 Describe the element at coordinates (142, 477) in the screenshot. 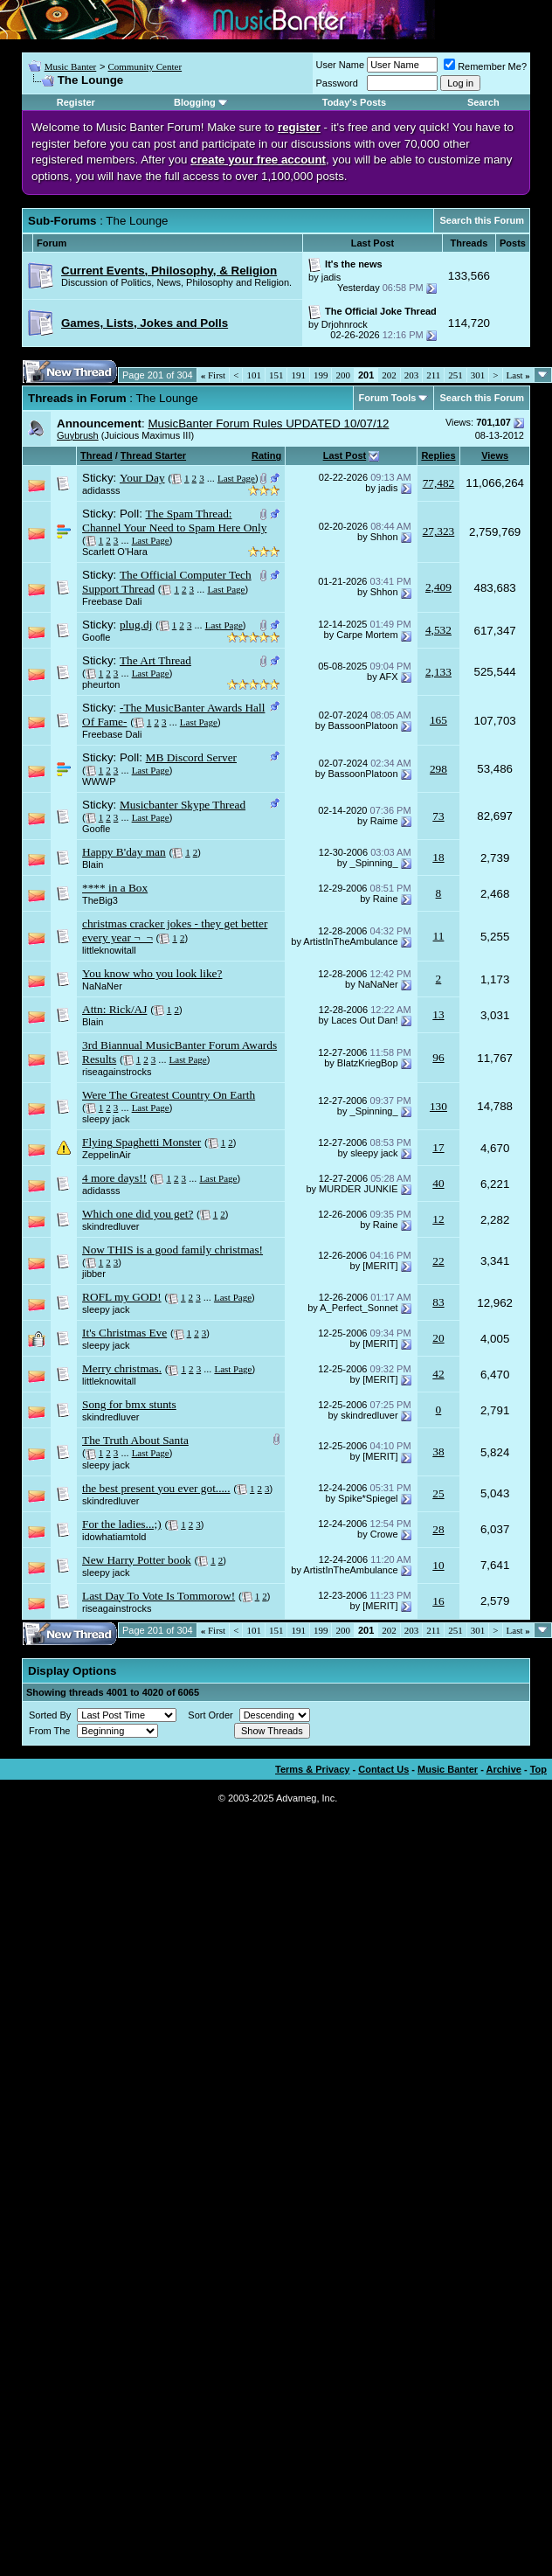

I see `Your Day` at that location.